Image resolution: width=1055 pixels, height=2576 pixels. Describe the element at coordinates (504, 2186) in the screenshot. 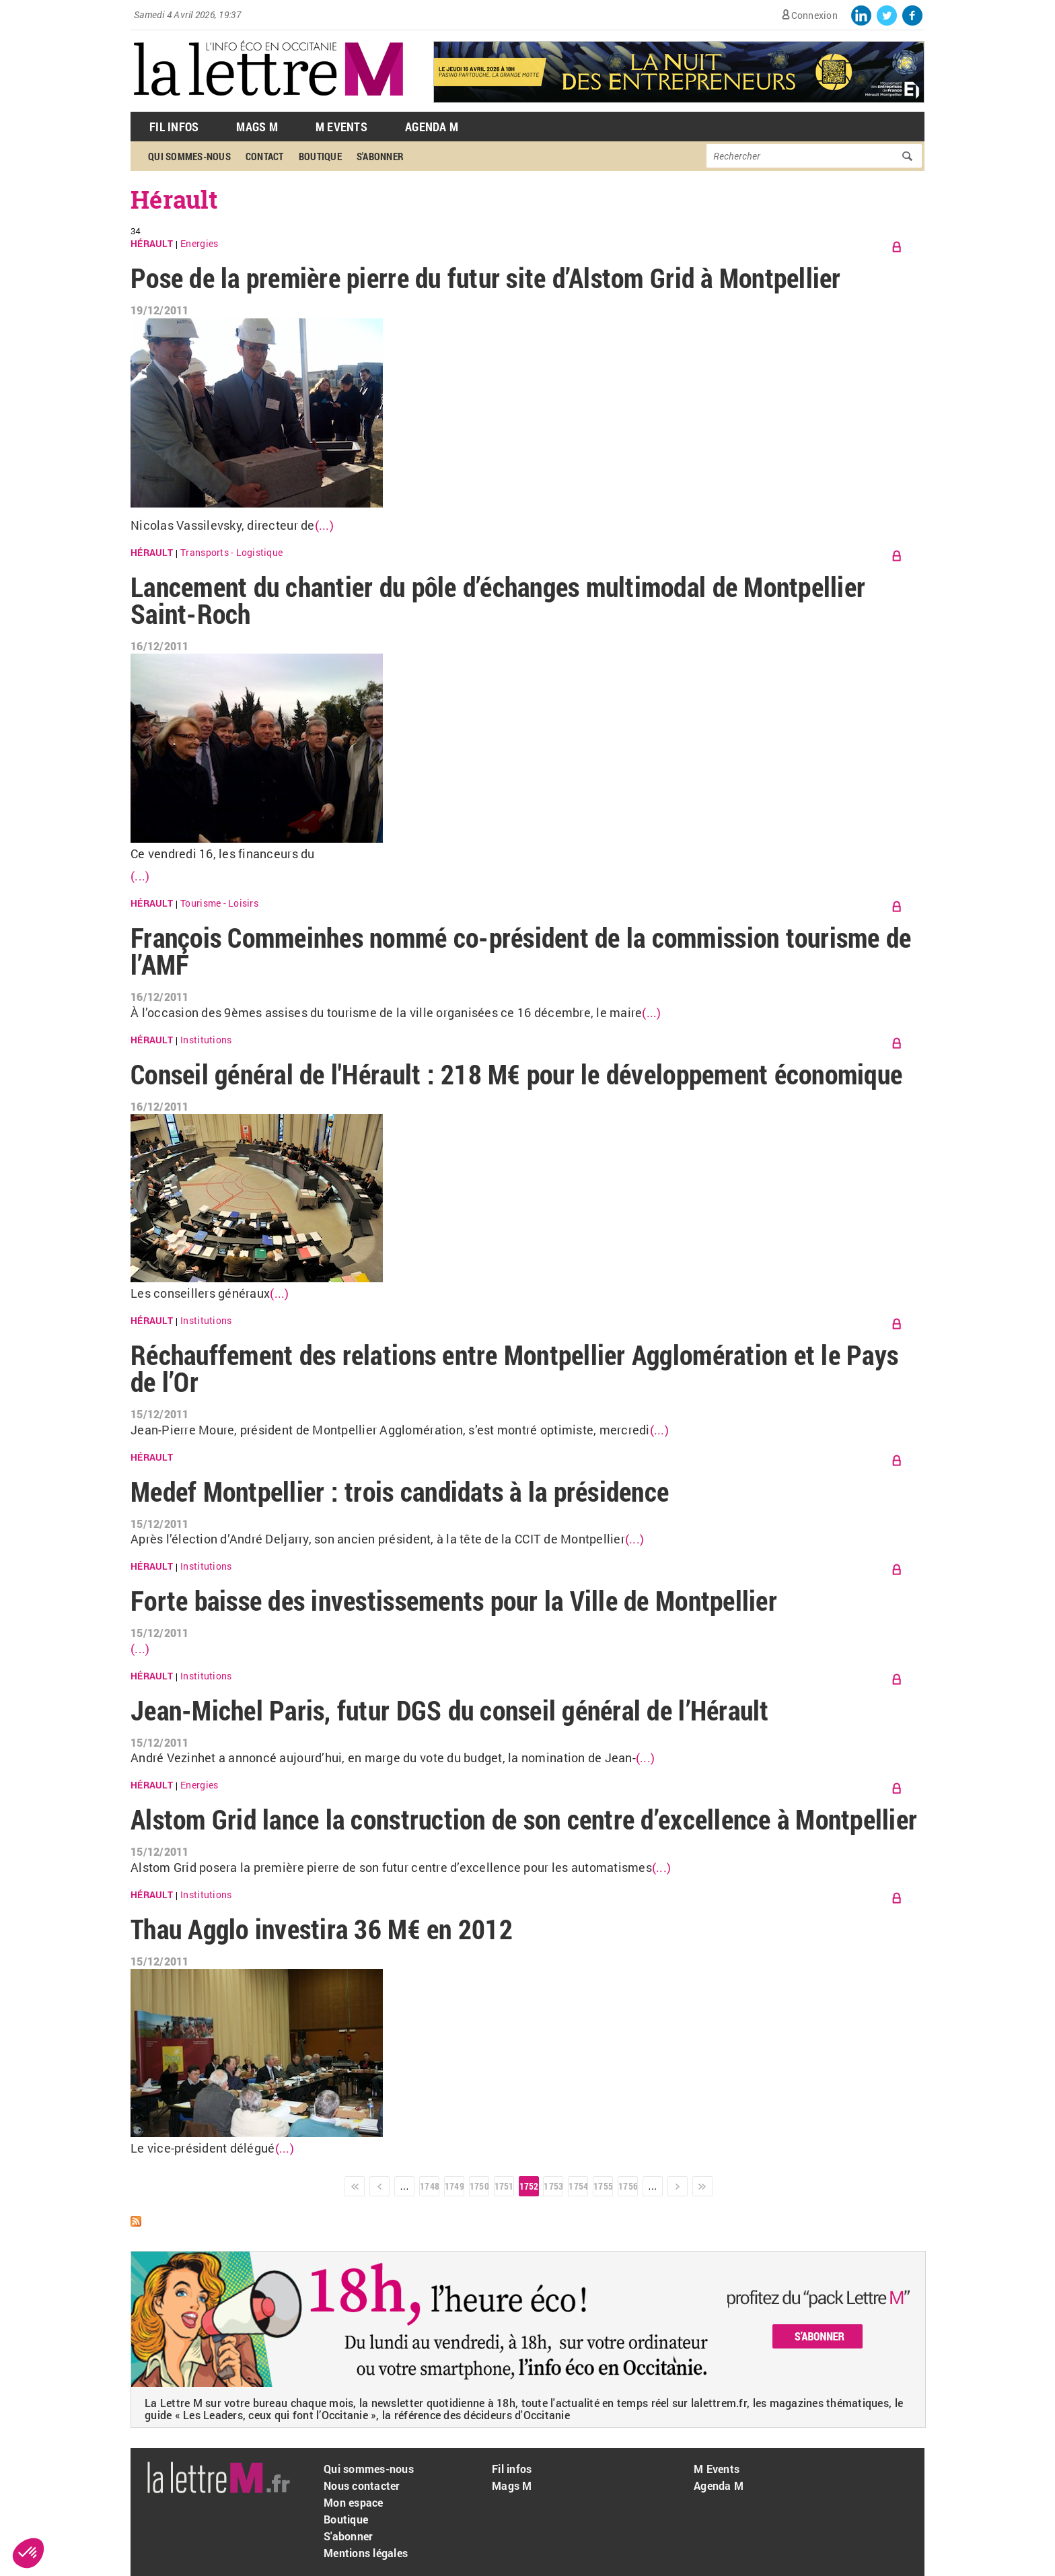

I see `1751` at that location.